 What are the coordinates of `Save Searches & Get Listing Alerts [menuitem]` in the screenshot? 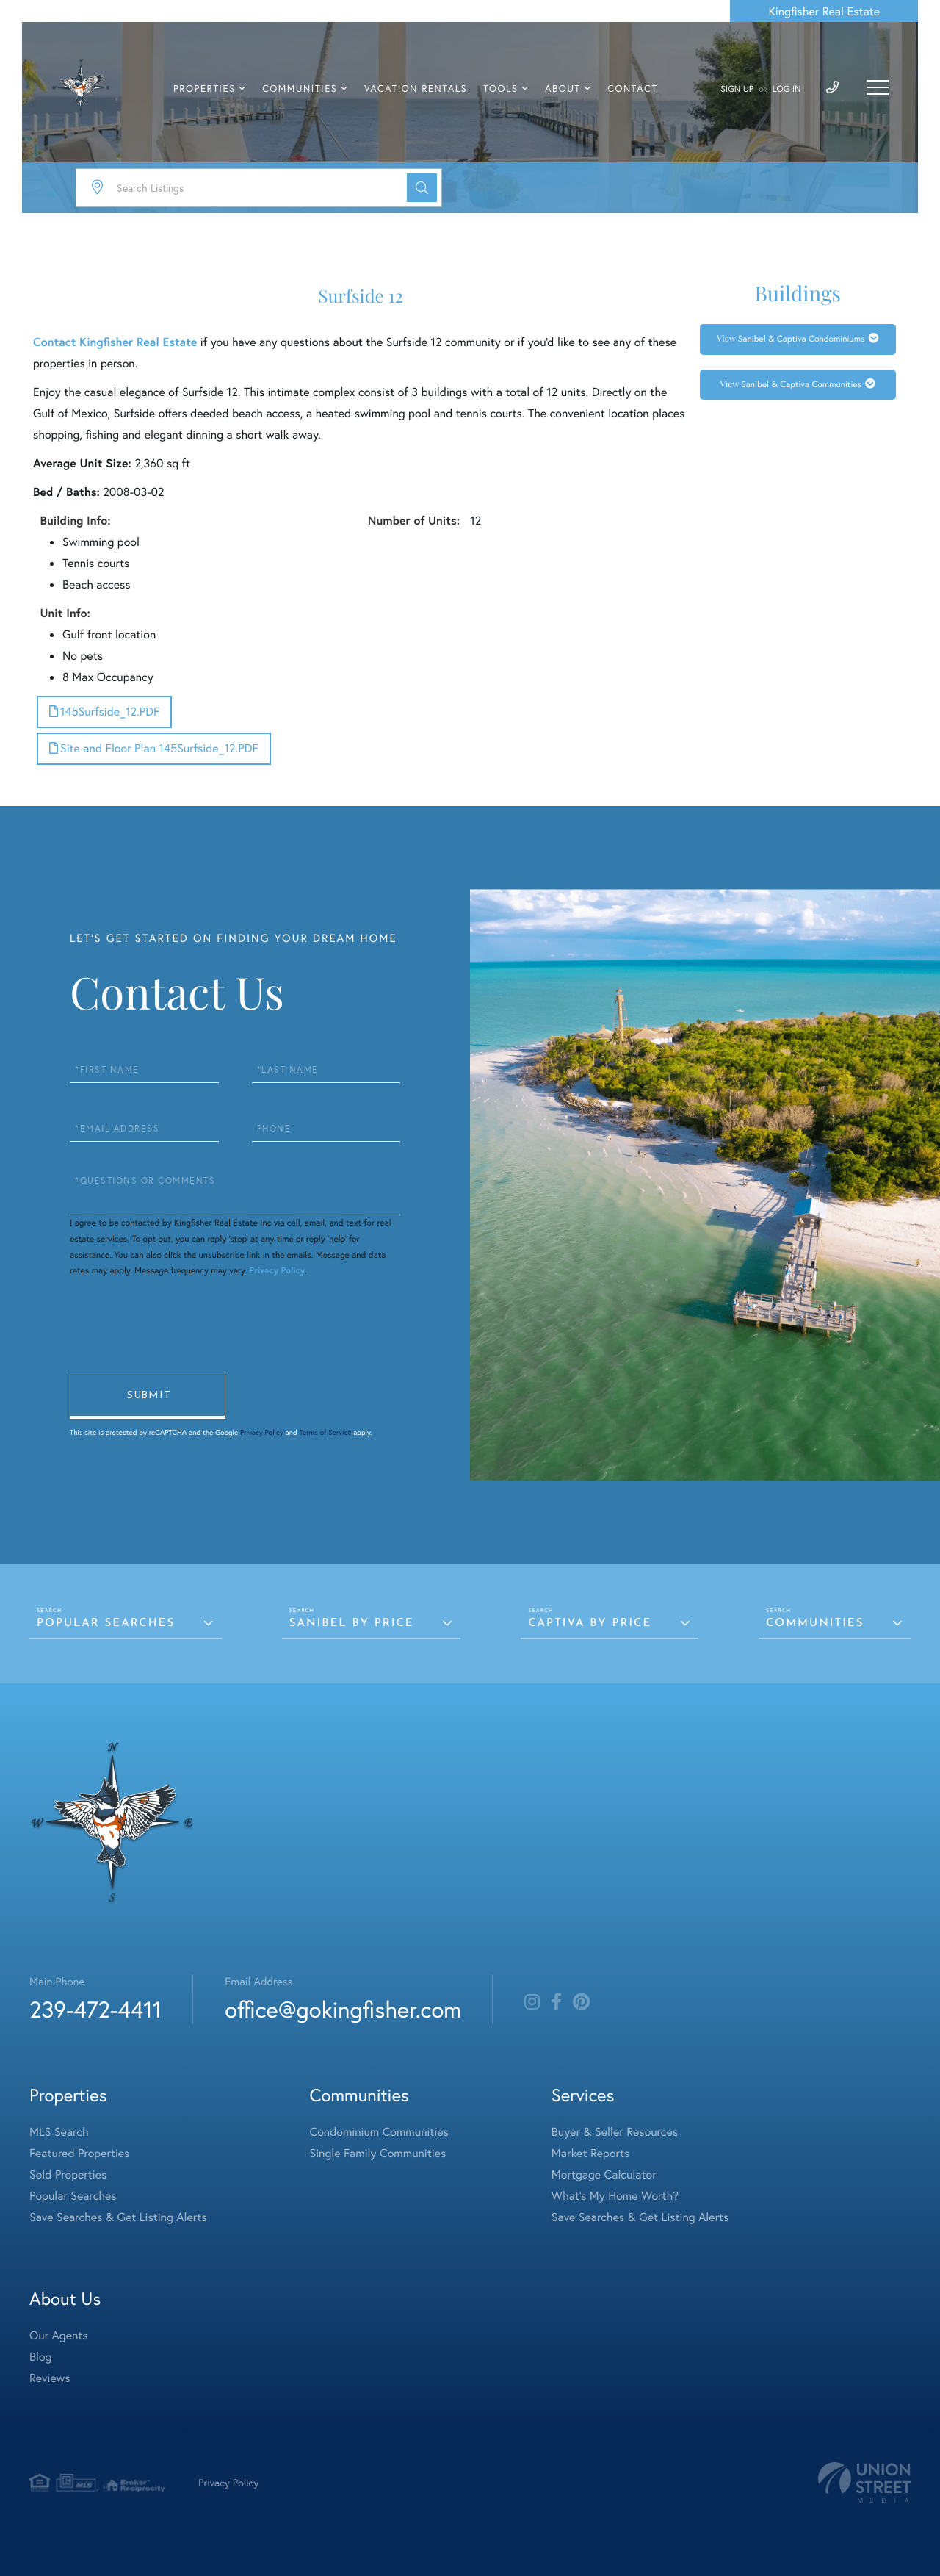 It's located at (118, 2217).